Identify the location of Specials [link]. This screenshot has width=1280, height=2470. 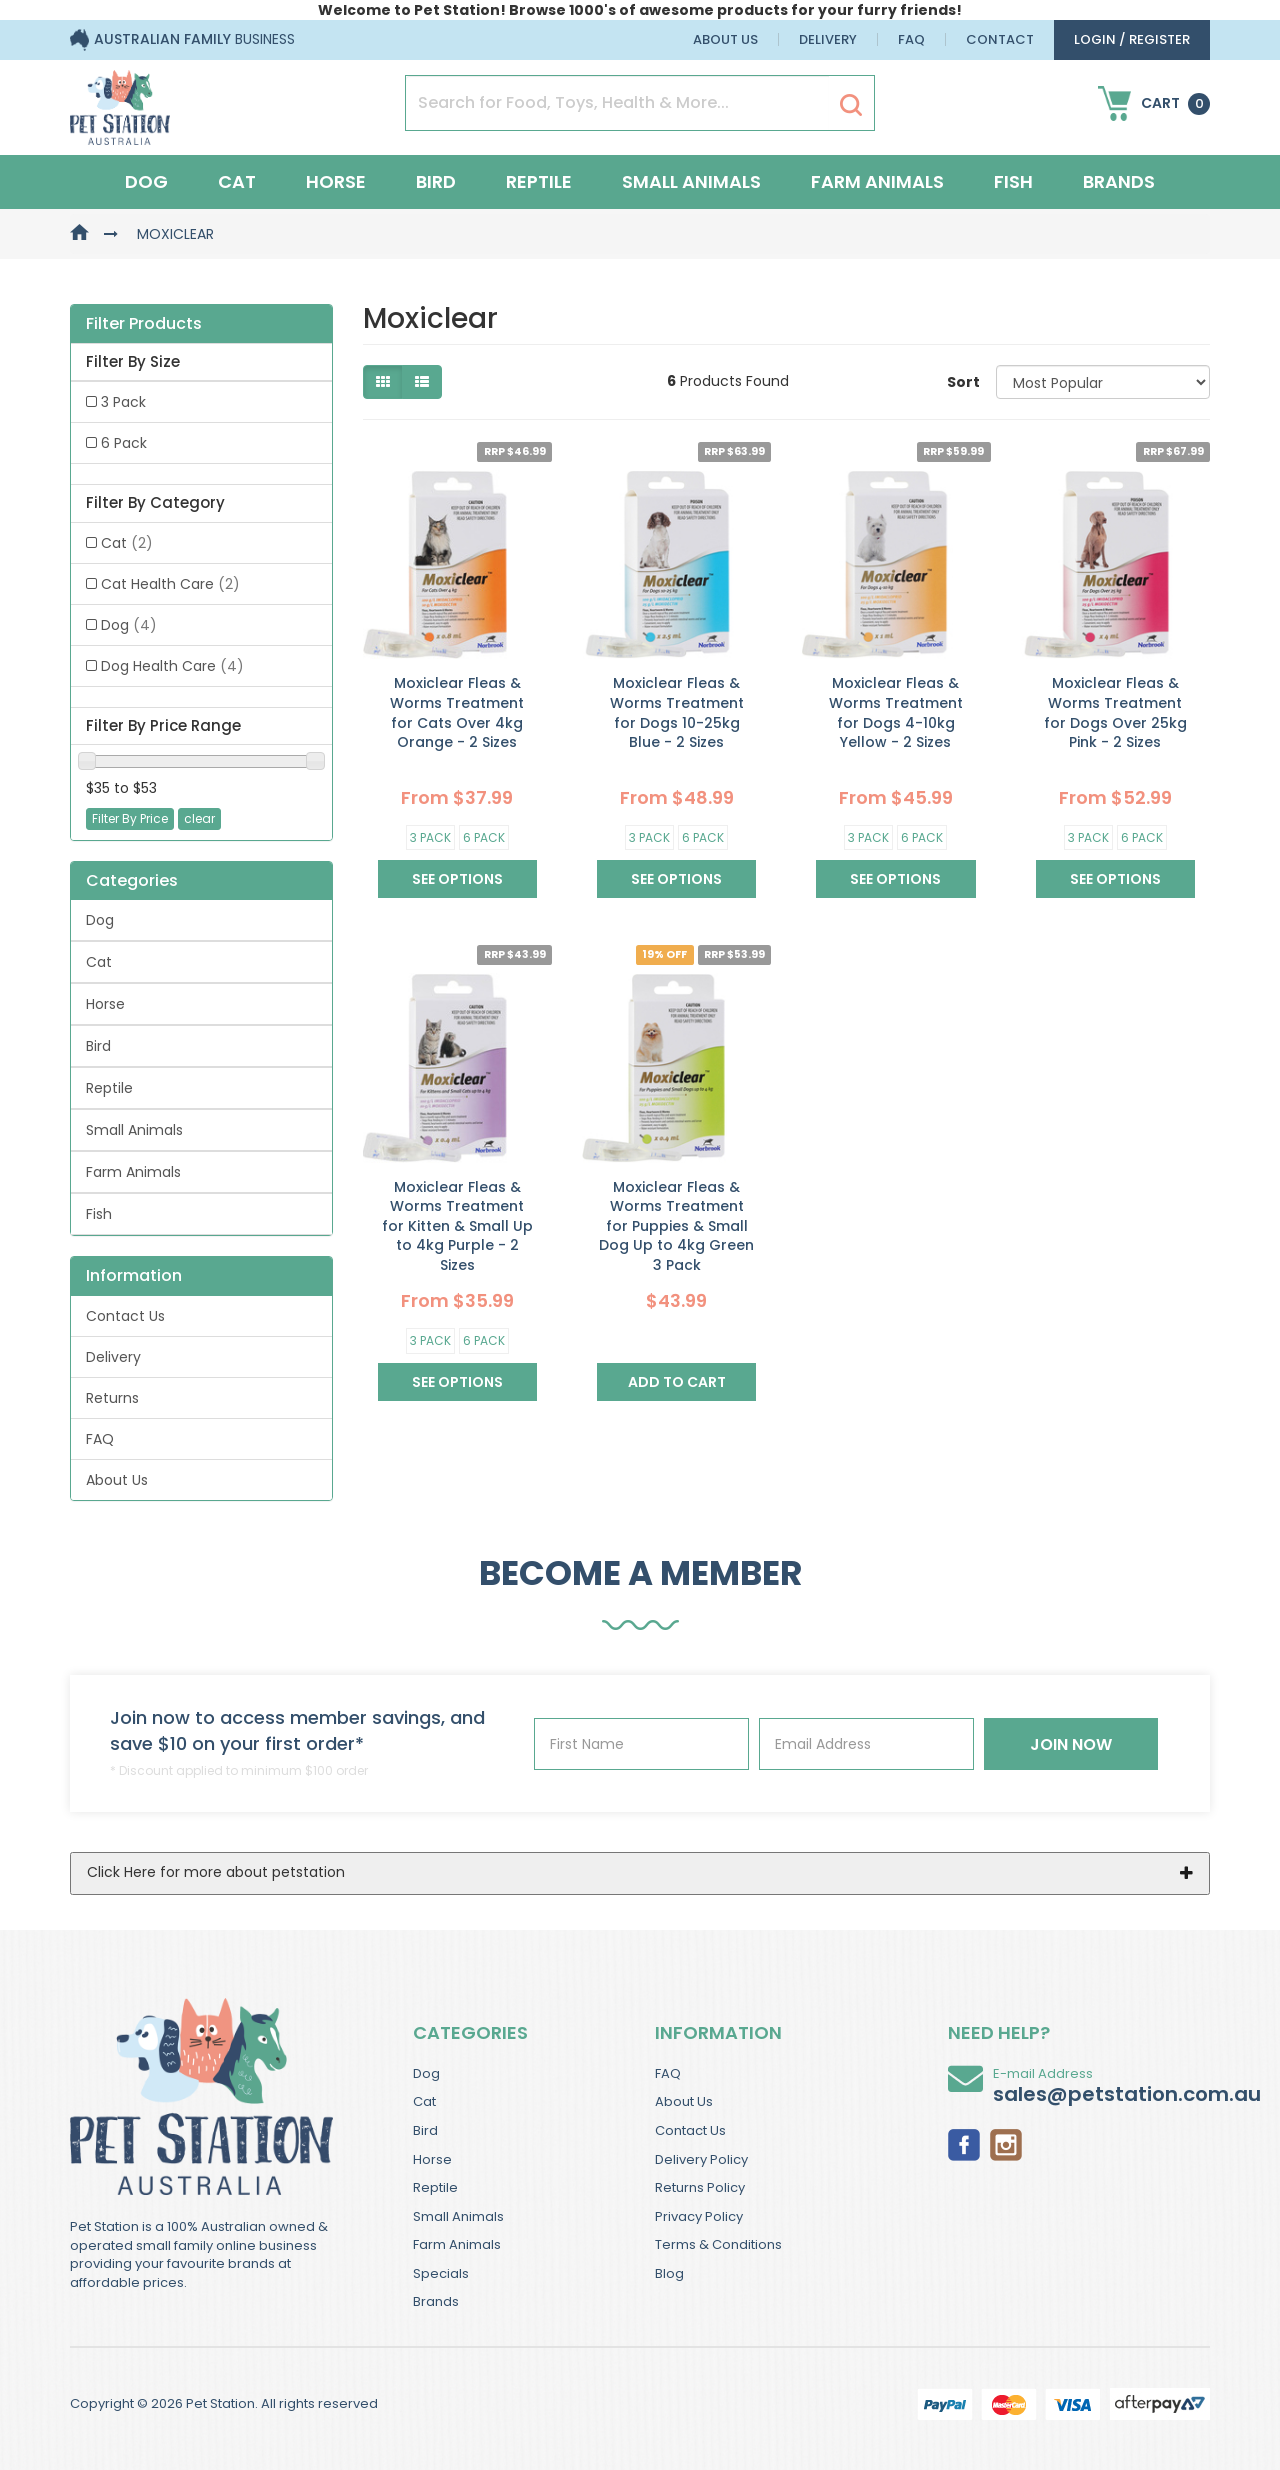
(441, 2273).